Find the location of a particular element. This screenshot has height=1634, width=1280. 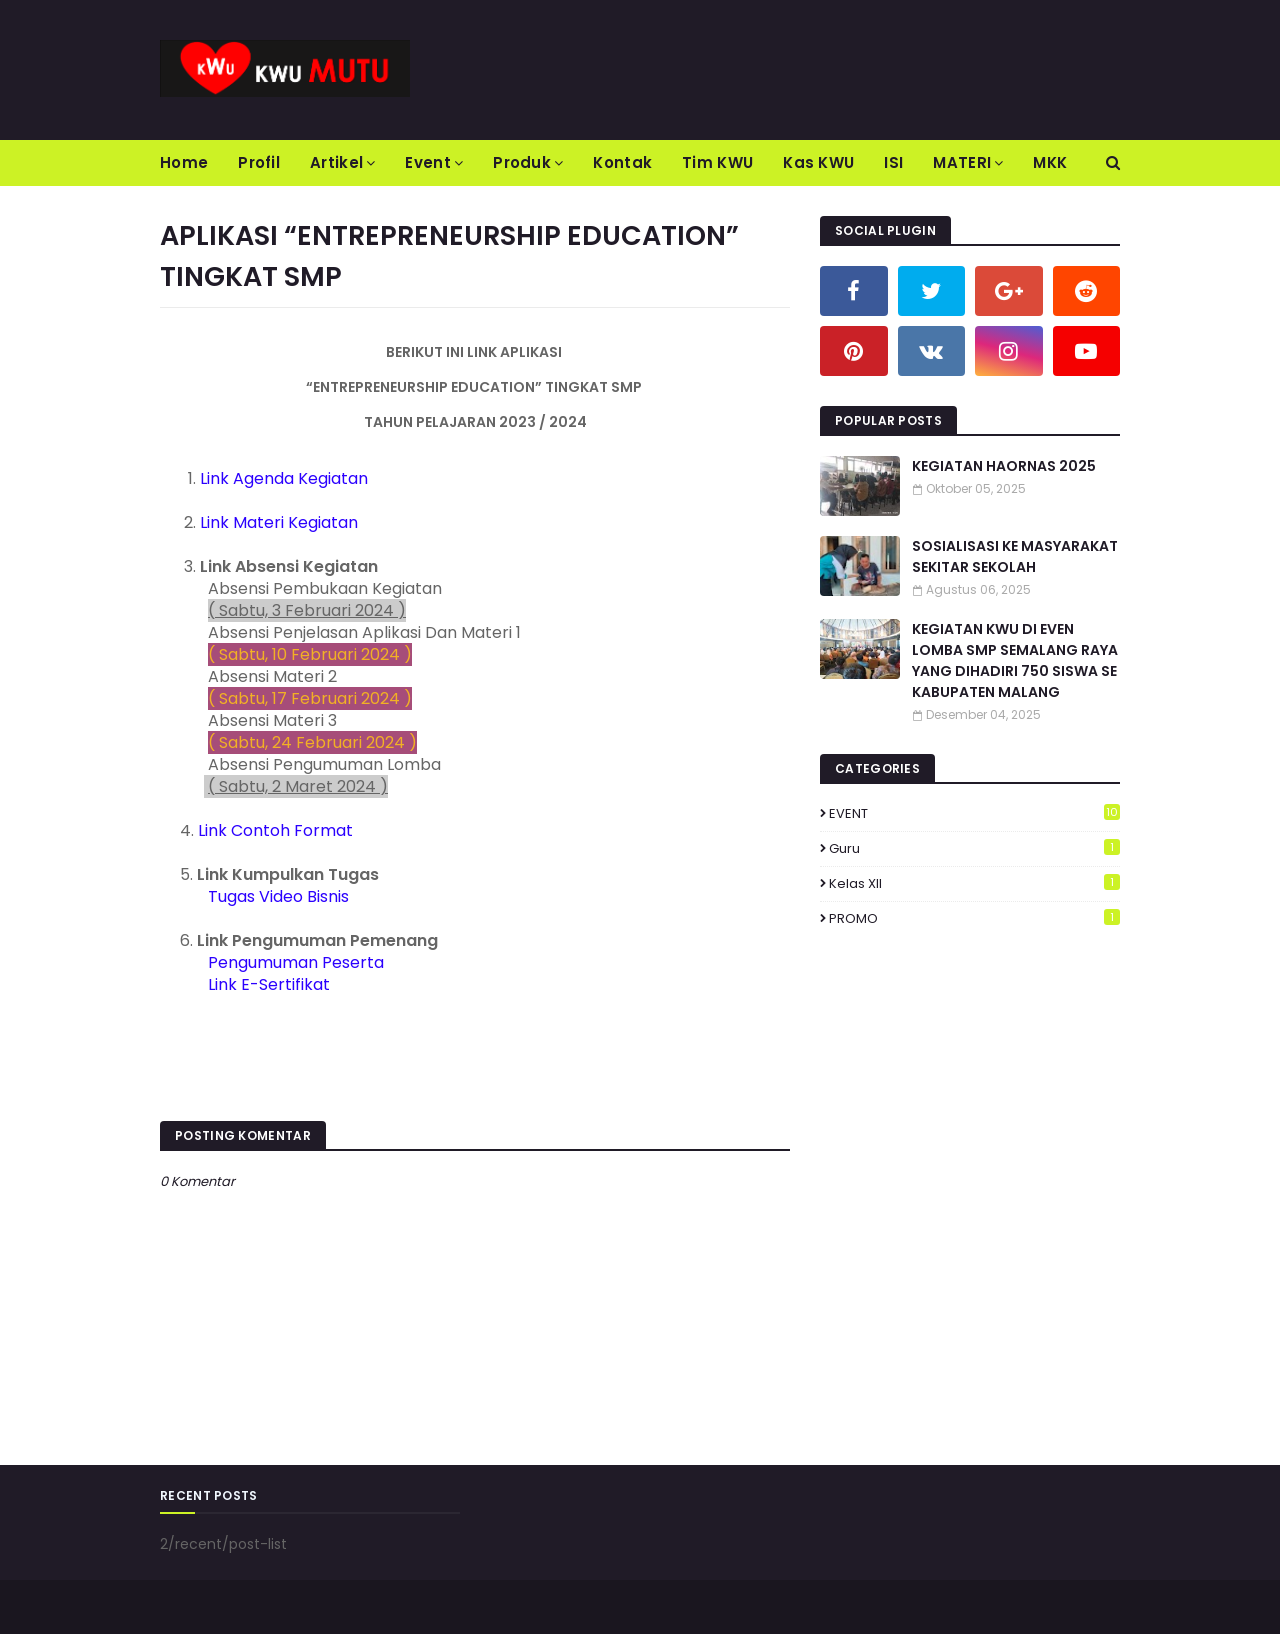

Home [menuitem] is located at coordinates (184, 162).